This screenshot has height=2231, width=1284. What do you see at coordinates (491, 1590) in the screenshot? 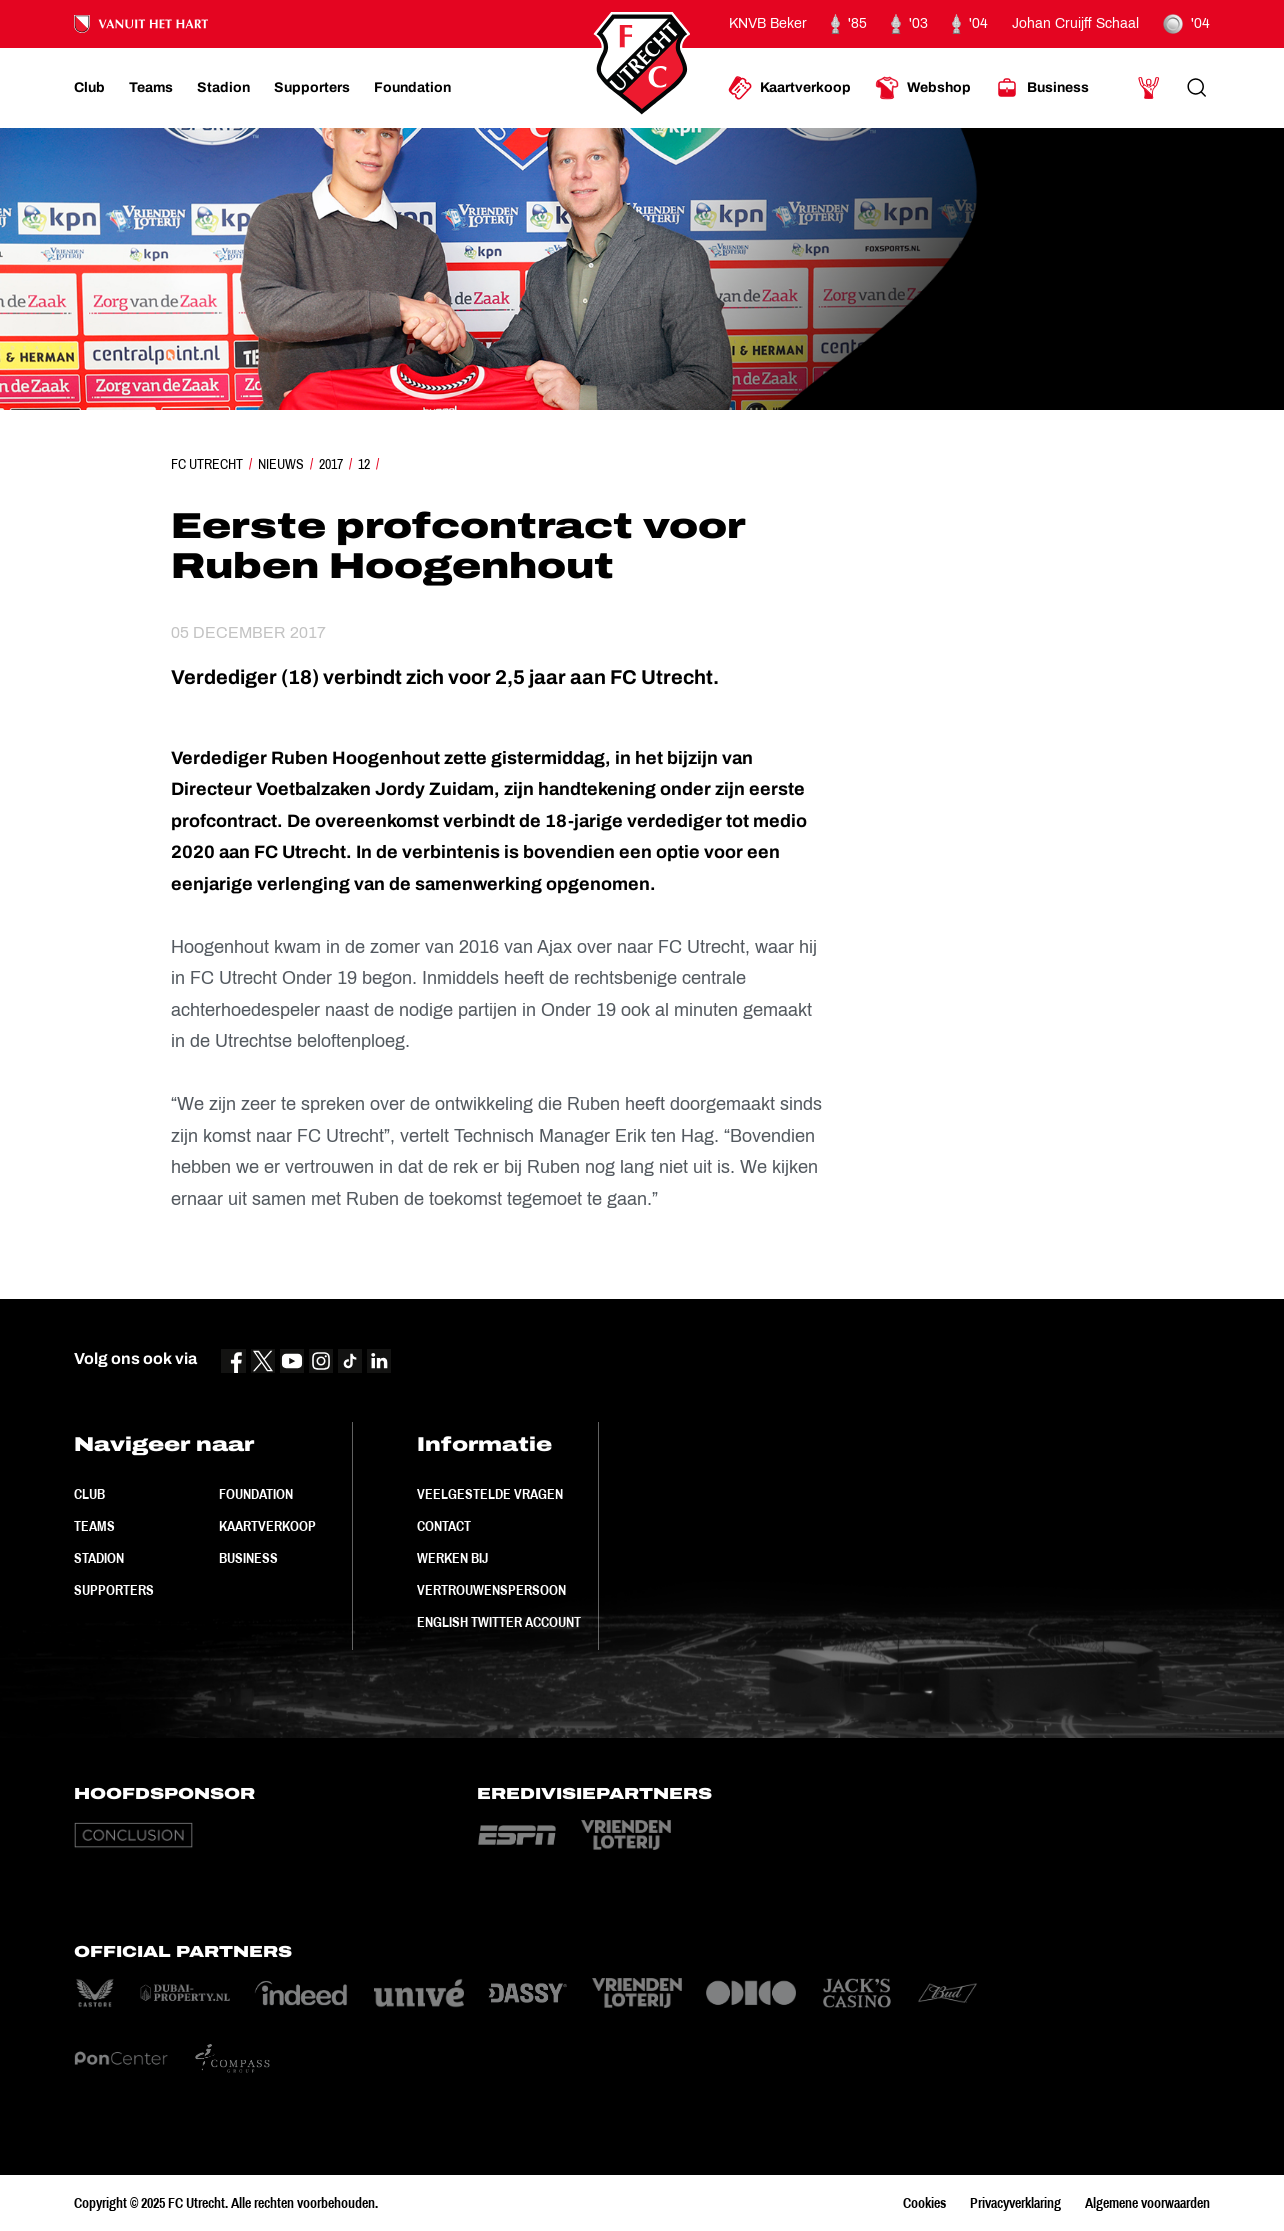
I see `Vertrouwenspersoon` at bounding box center [491, 1590].